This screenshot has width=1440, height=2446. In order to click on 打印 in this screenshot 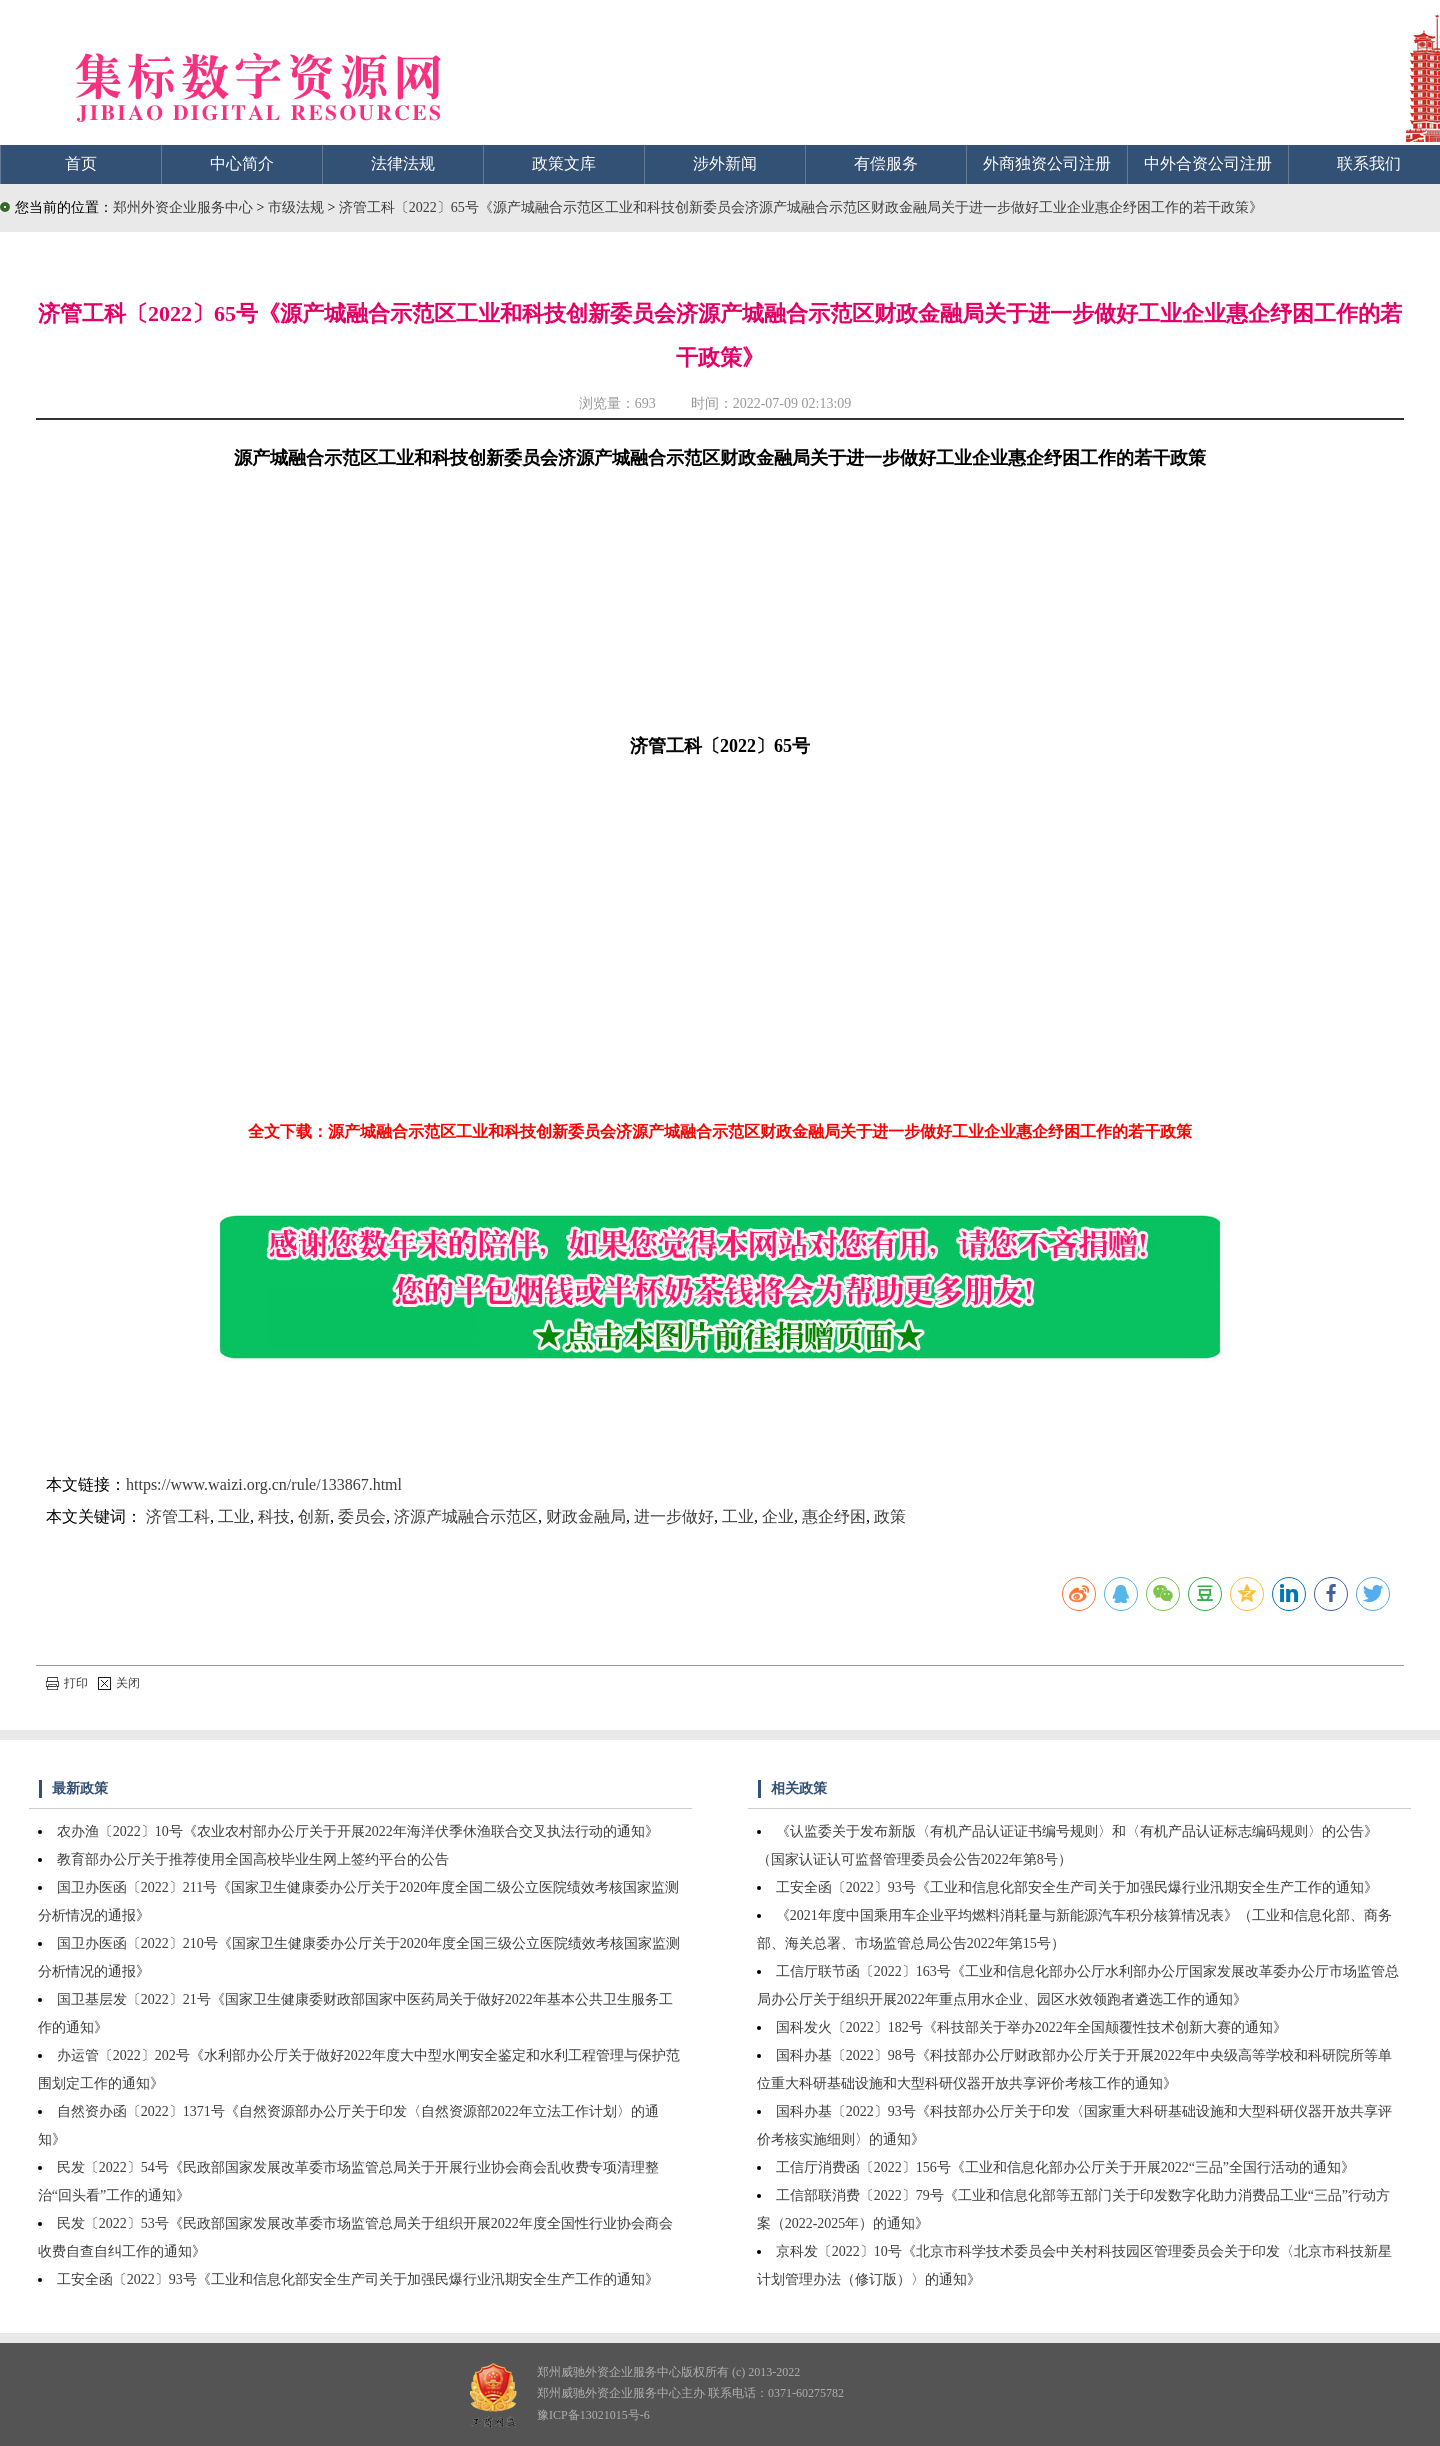, I will do `click(67, 1683)`.